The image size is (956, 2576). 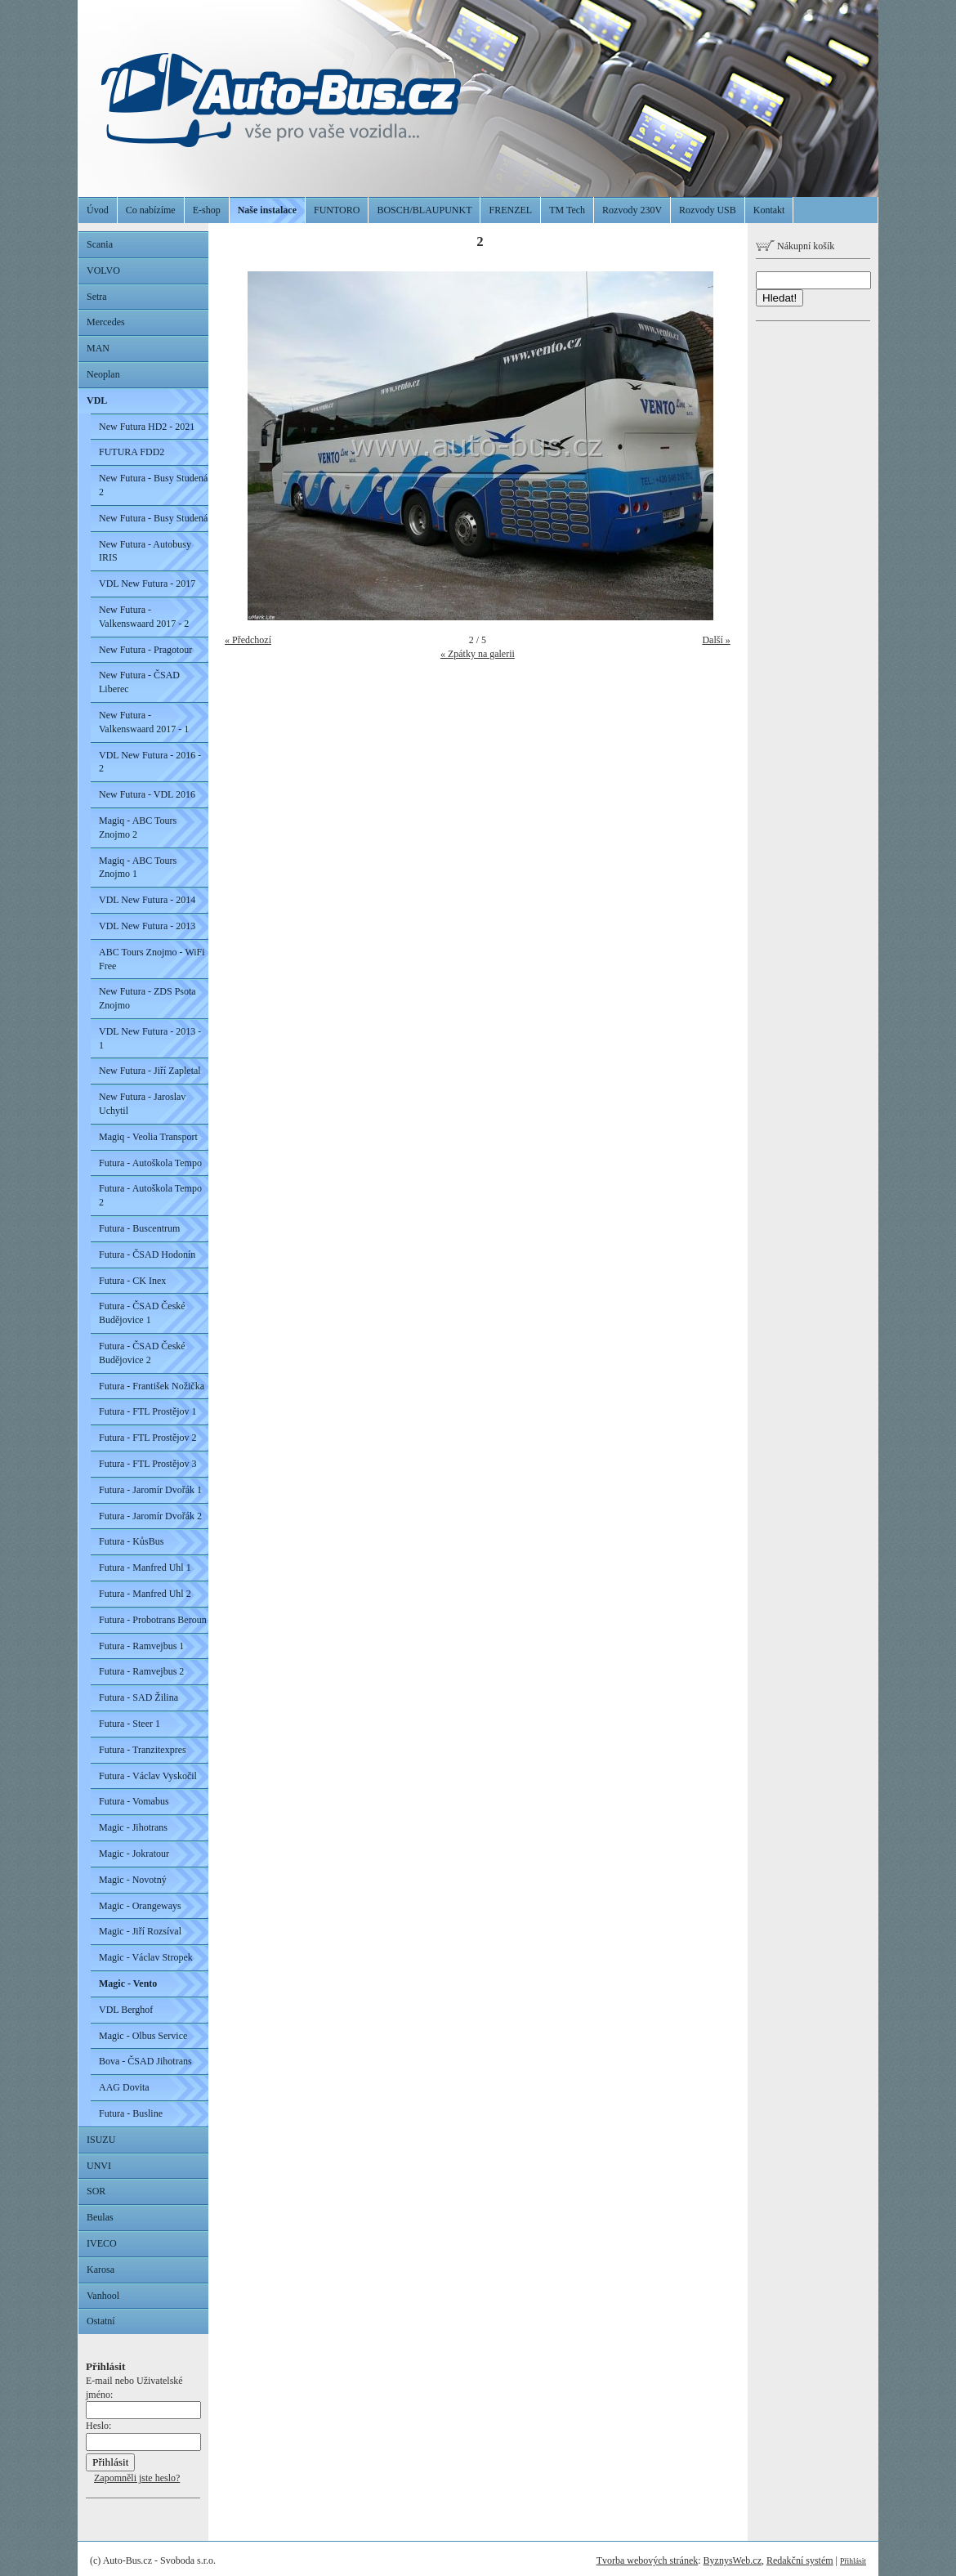 I want to click on Futura - CK Inex, so click(x=132, y=1280).